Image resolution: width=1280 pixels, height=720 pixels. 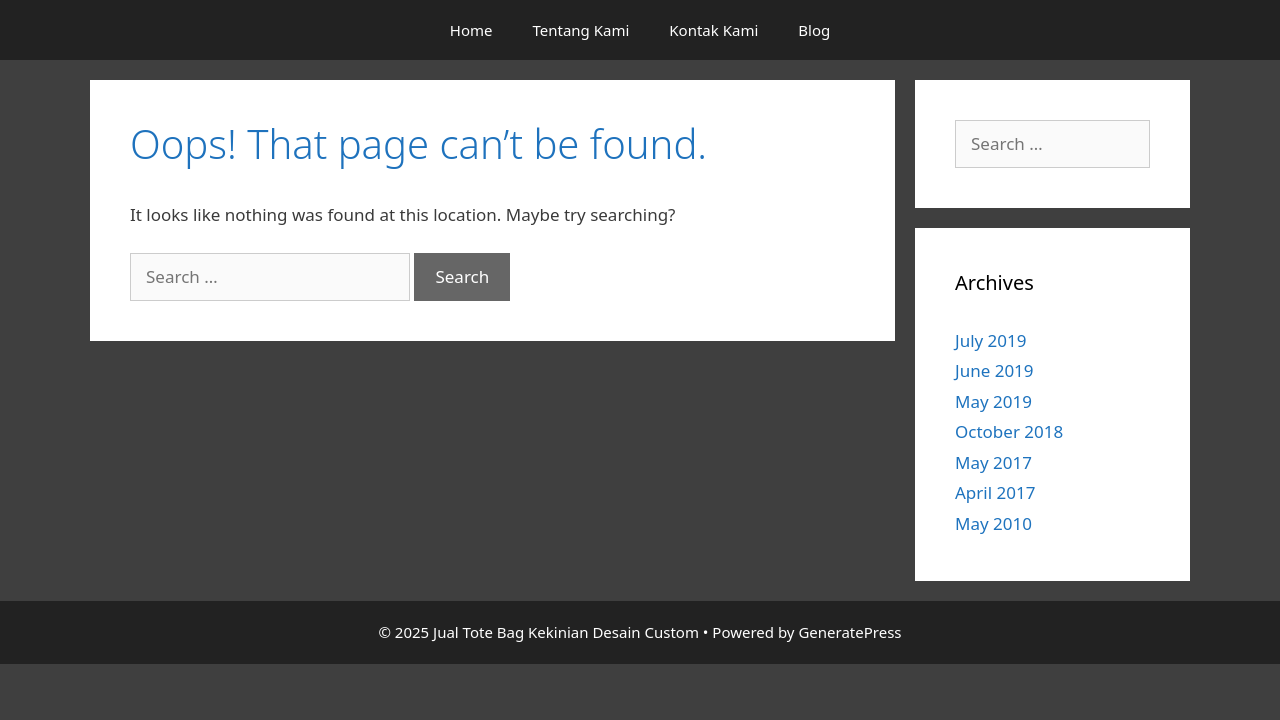 What do you see at coordinates (471, 30) in the screenshot?
I see `Home` at bounding box center [471, 30].